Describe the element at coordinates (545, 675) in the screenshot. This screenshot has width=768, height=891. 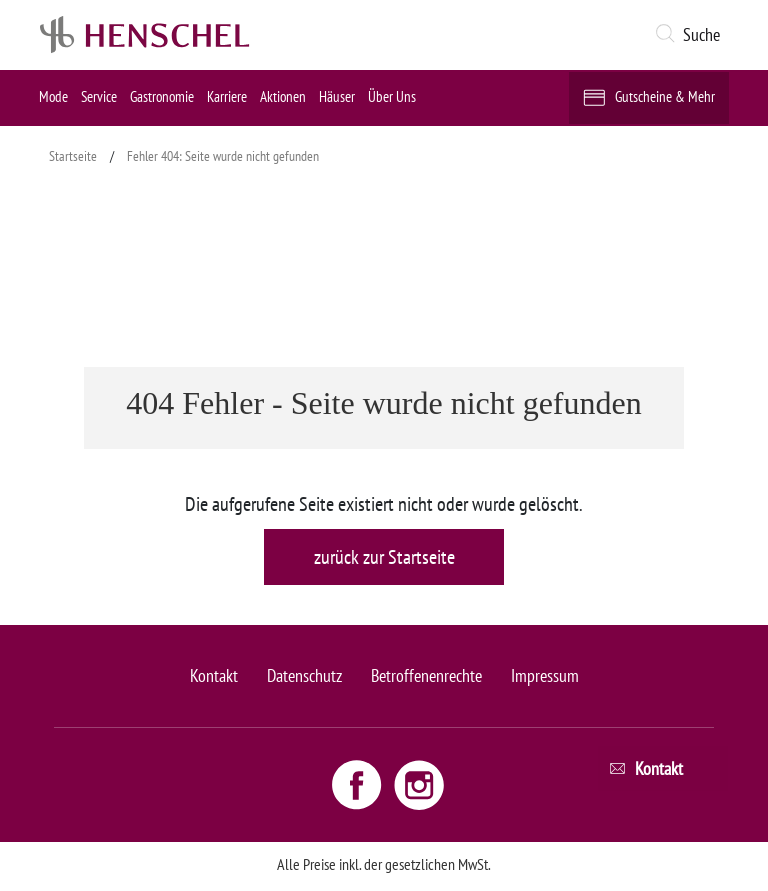
I see `Impressum` at that location.